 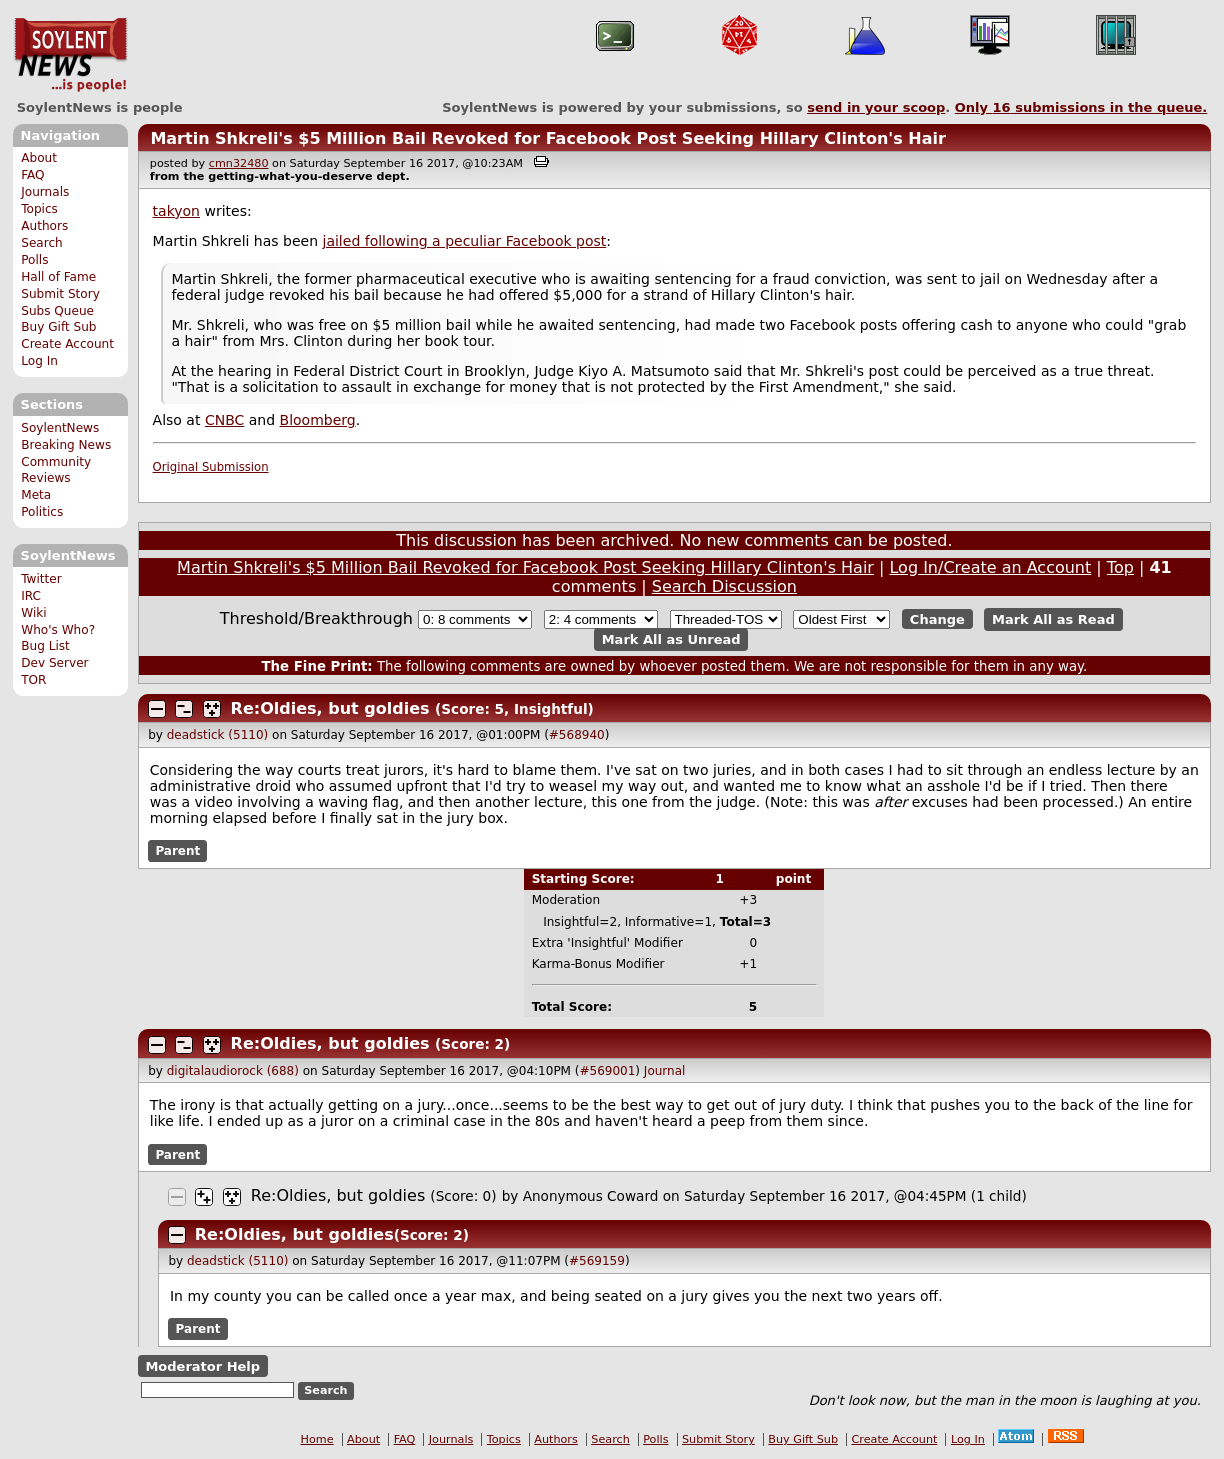 What do you see at coordinates (665, 1071) in the screenshot?
I see `Journal` at bounding box center [665, 1071].